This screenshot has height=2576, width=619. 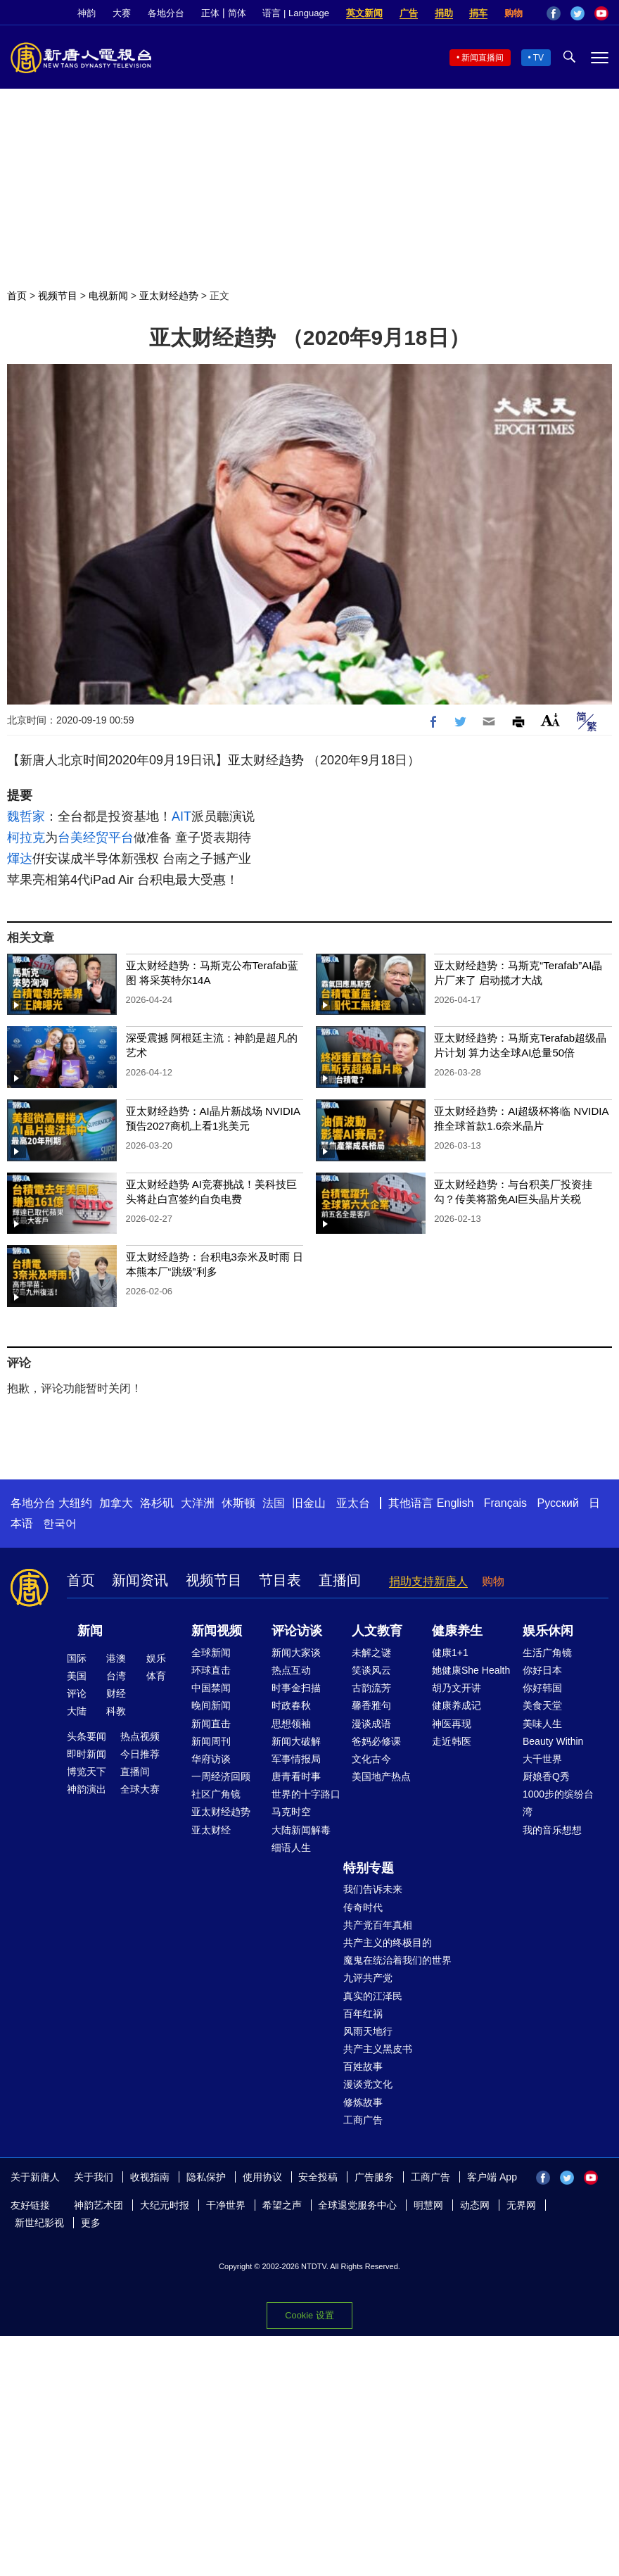 What do you see at coordinates (377, 1925) in the screenshot?
I see `共产党百年真相` at bounding box center [377, 1925].